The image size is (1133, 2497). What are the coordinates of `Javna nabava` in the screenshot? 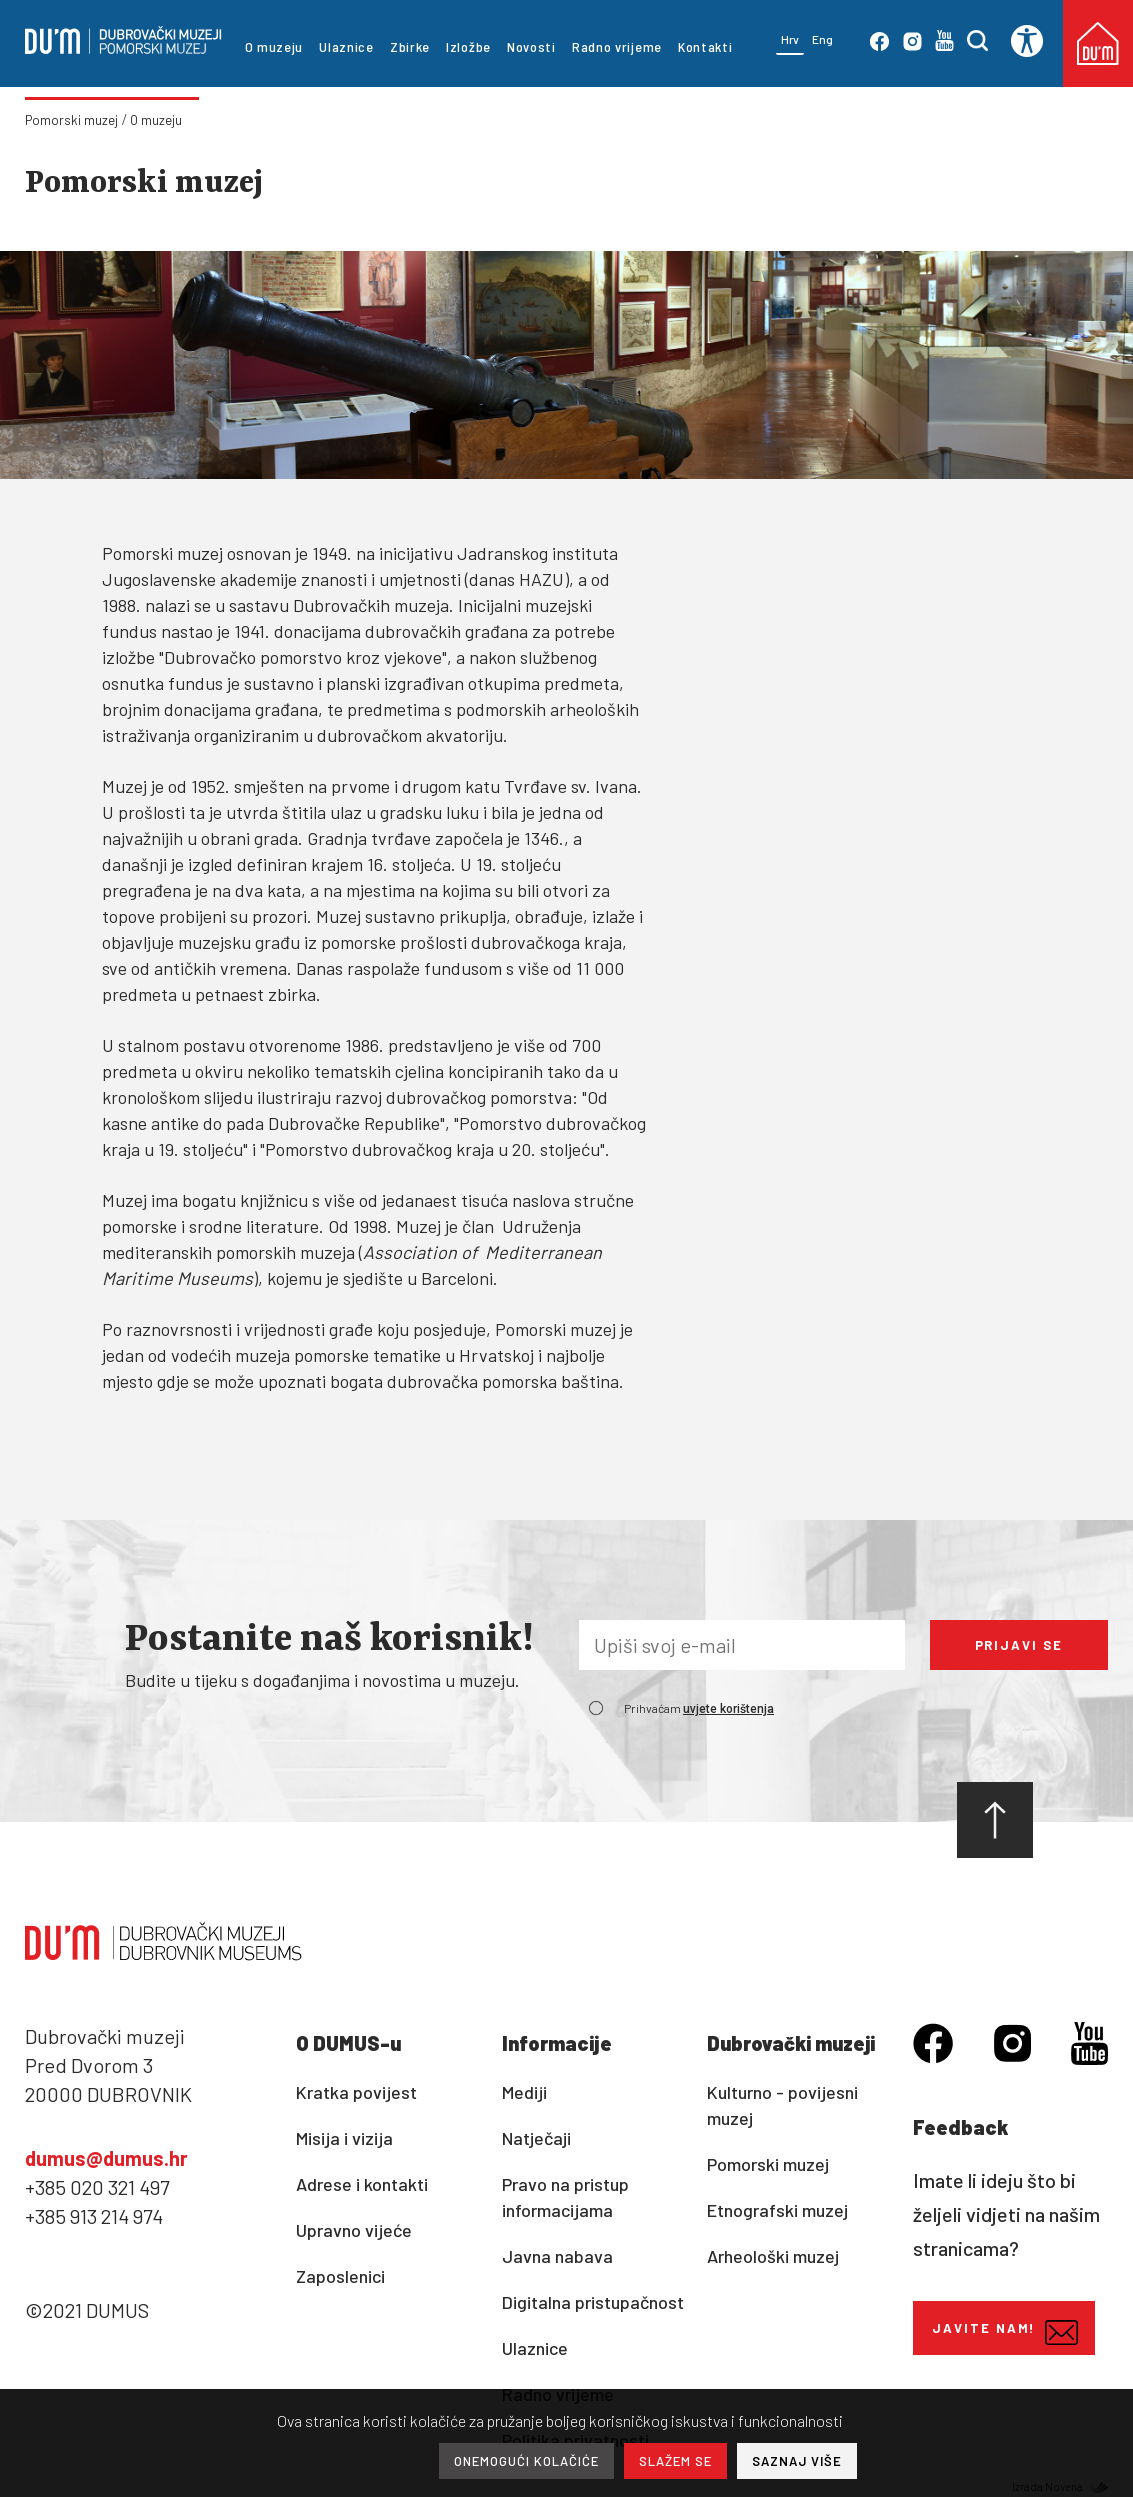 It's located at (557, 2256).